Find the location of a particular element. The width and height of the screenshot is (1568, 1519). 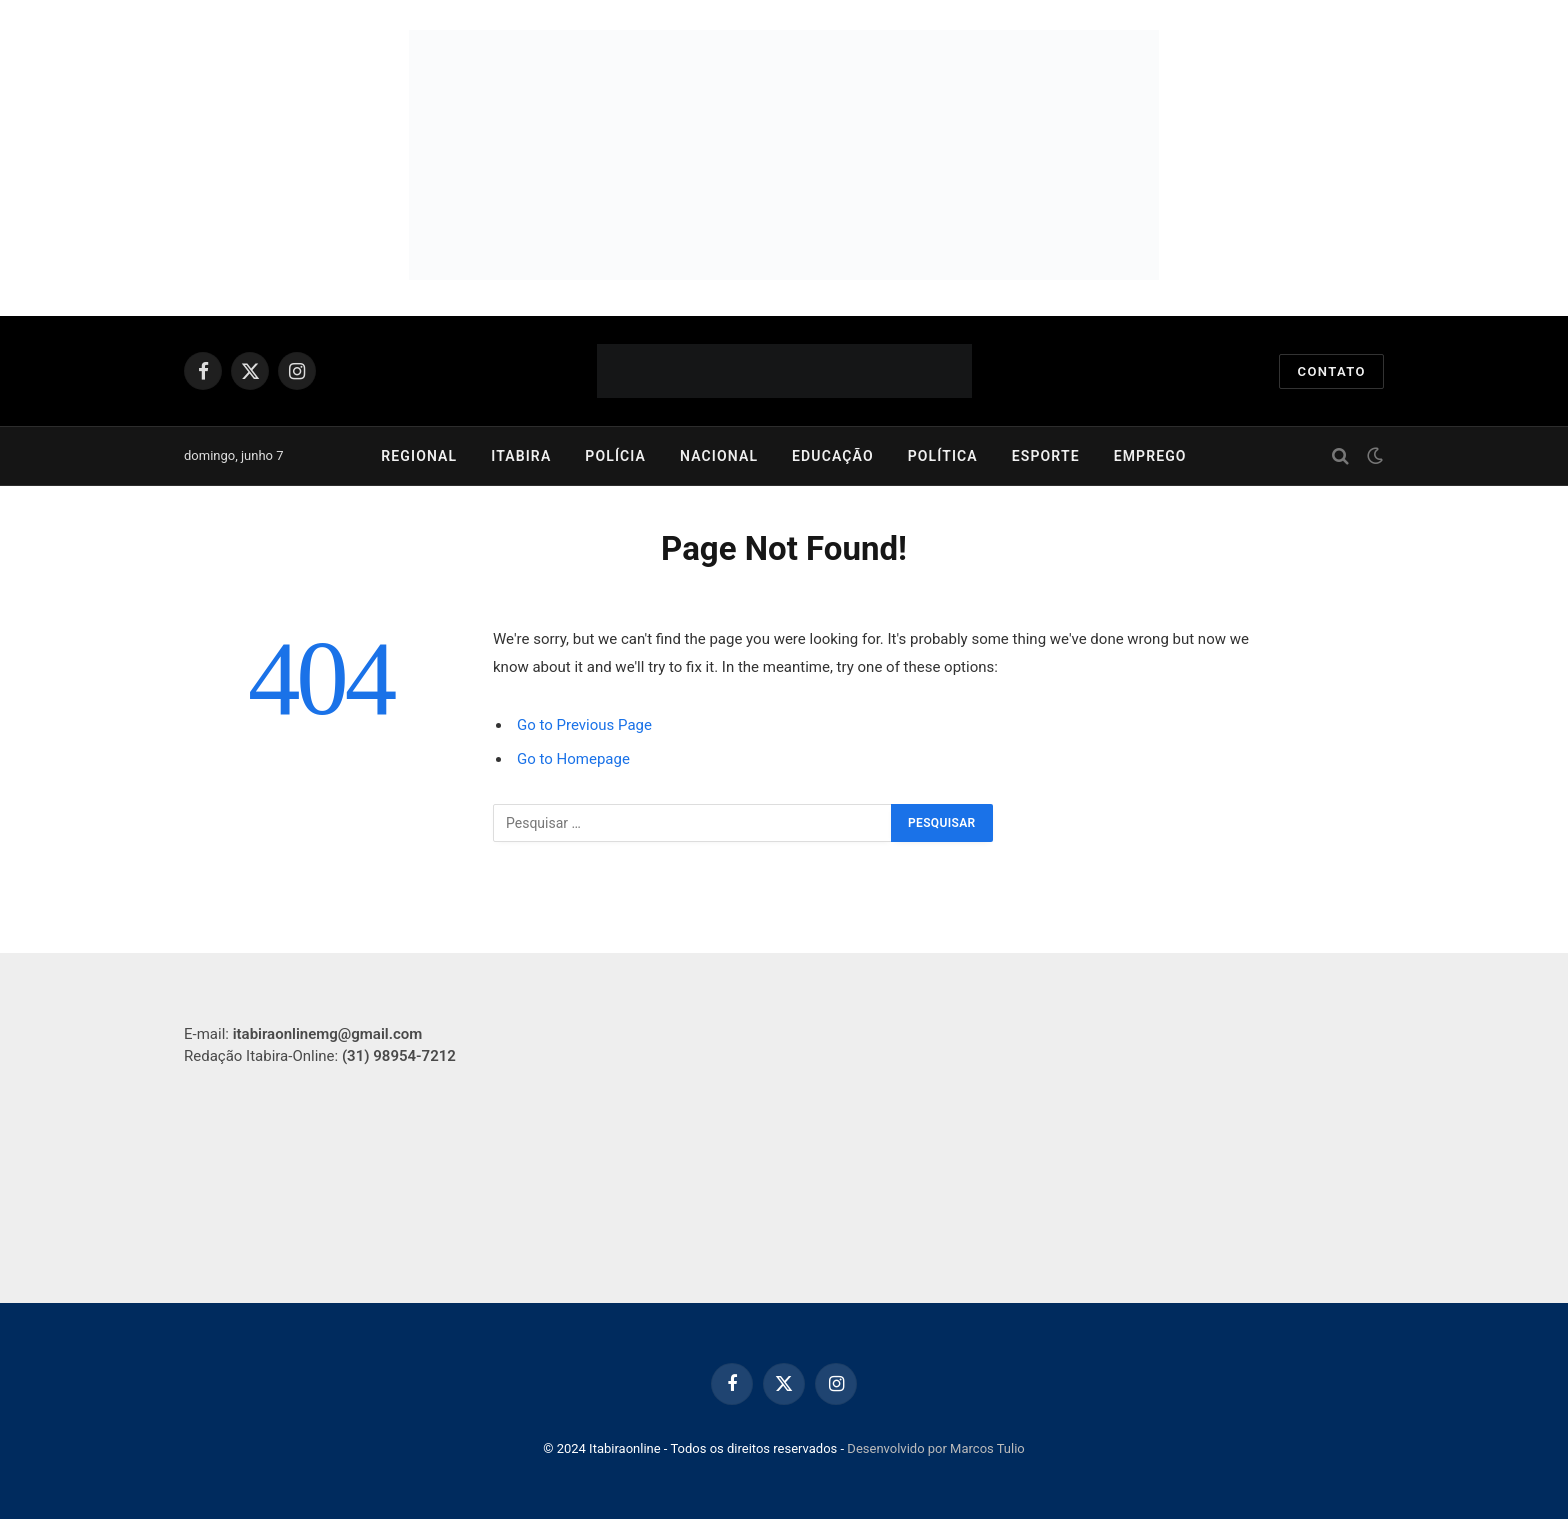

Nacional is located at coordinates (719, 456).